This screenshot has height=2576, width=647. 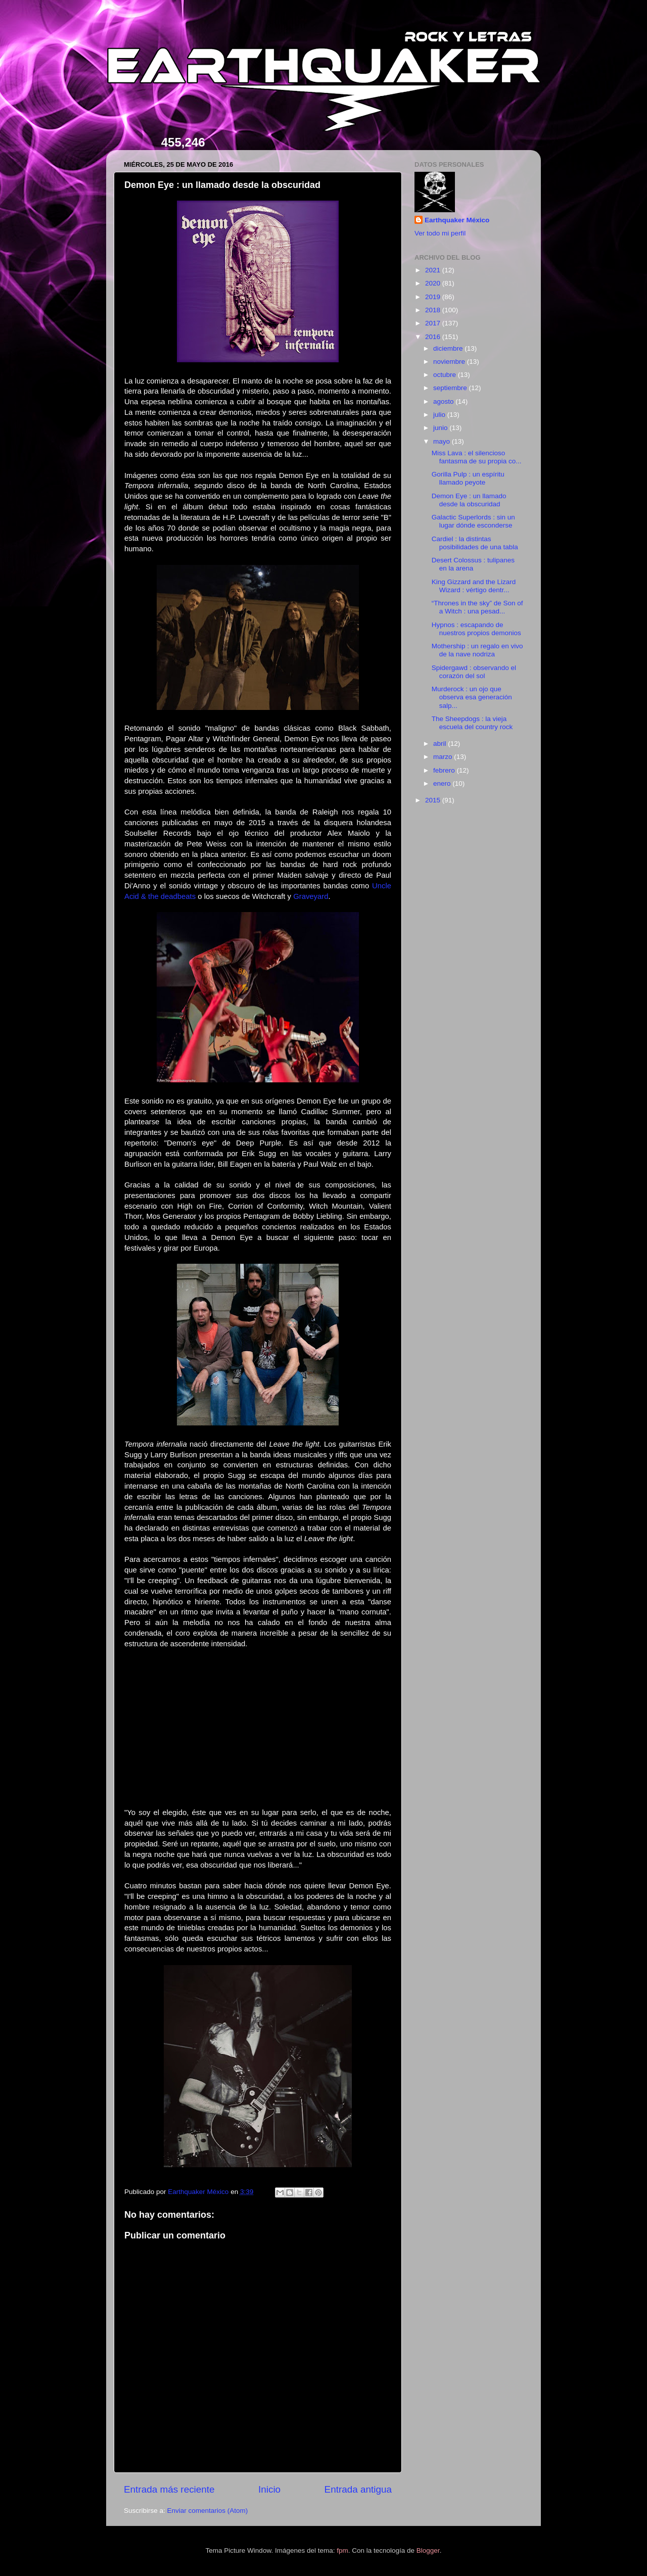 I want to click on Earthquaker México, so click(x=457, y=220).